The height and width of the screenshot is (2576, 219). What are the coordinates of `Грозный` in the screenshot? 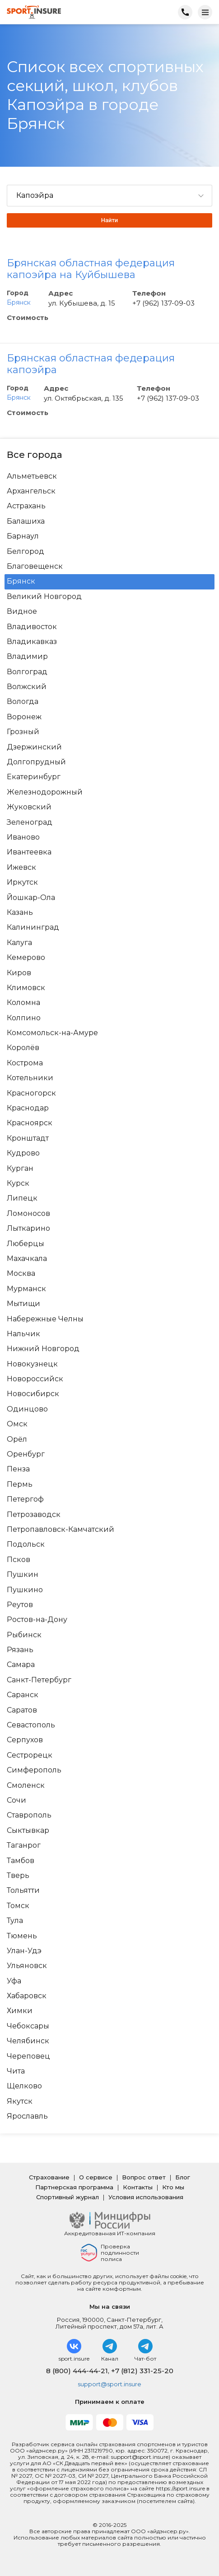 It's located at (23, 732).